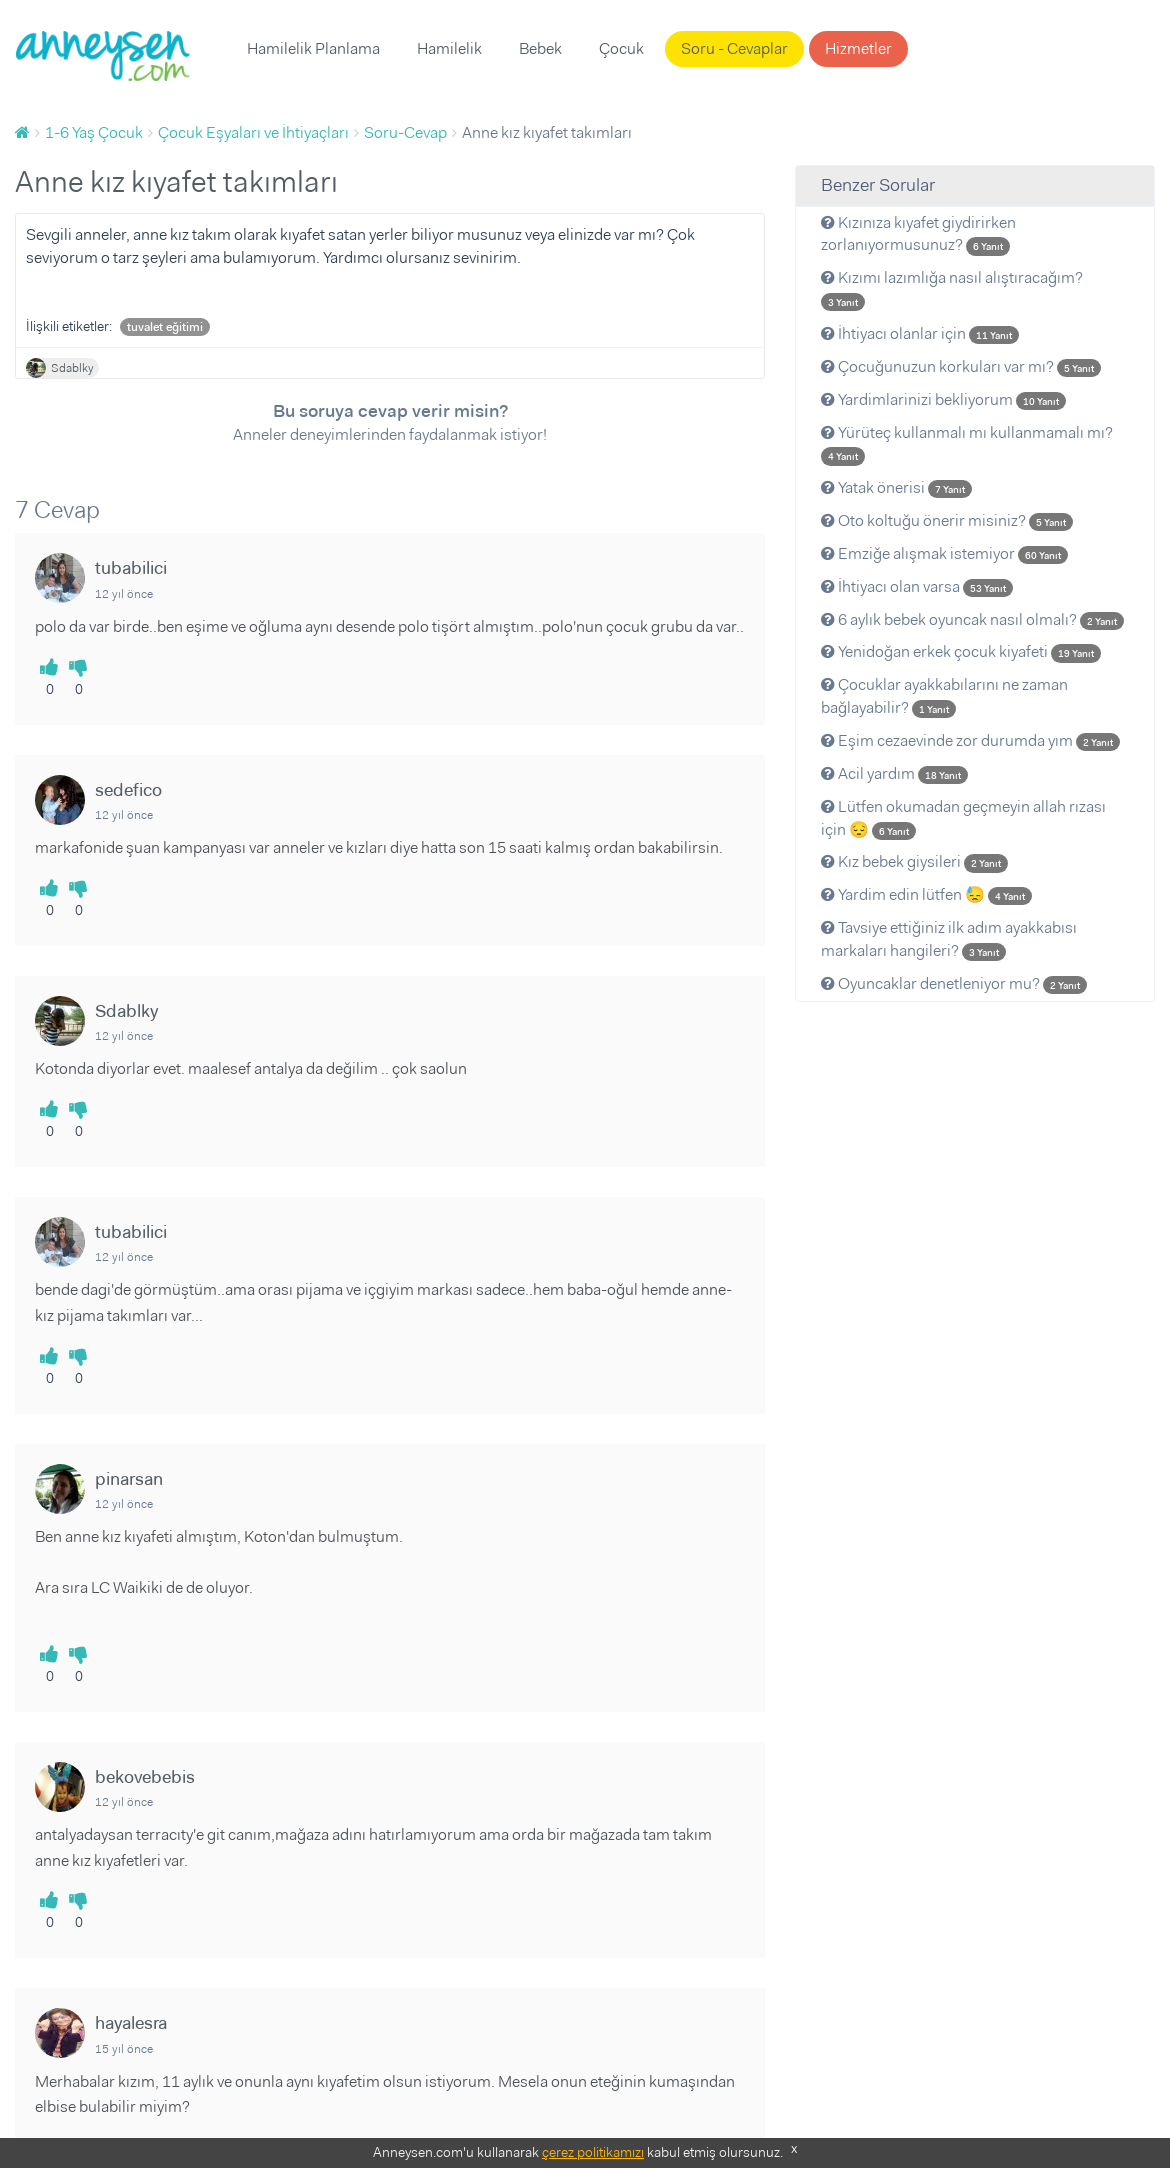  I want to click on Hamilelik, so click(449, 48).